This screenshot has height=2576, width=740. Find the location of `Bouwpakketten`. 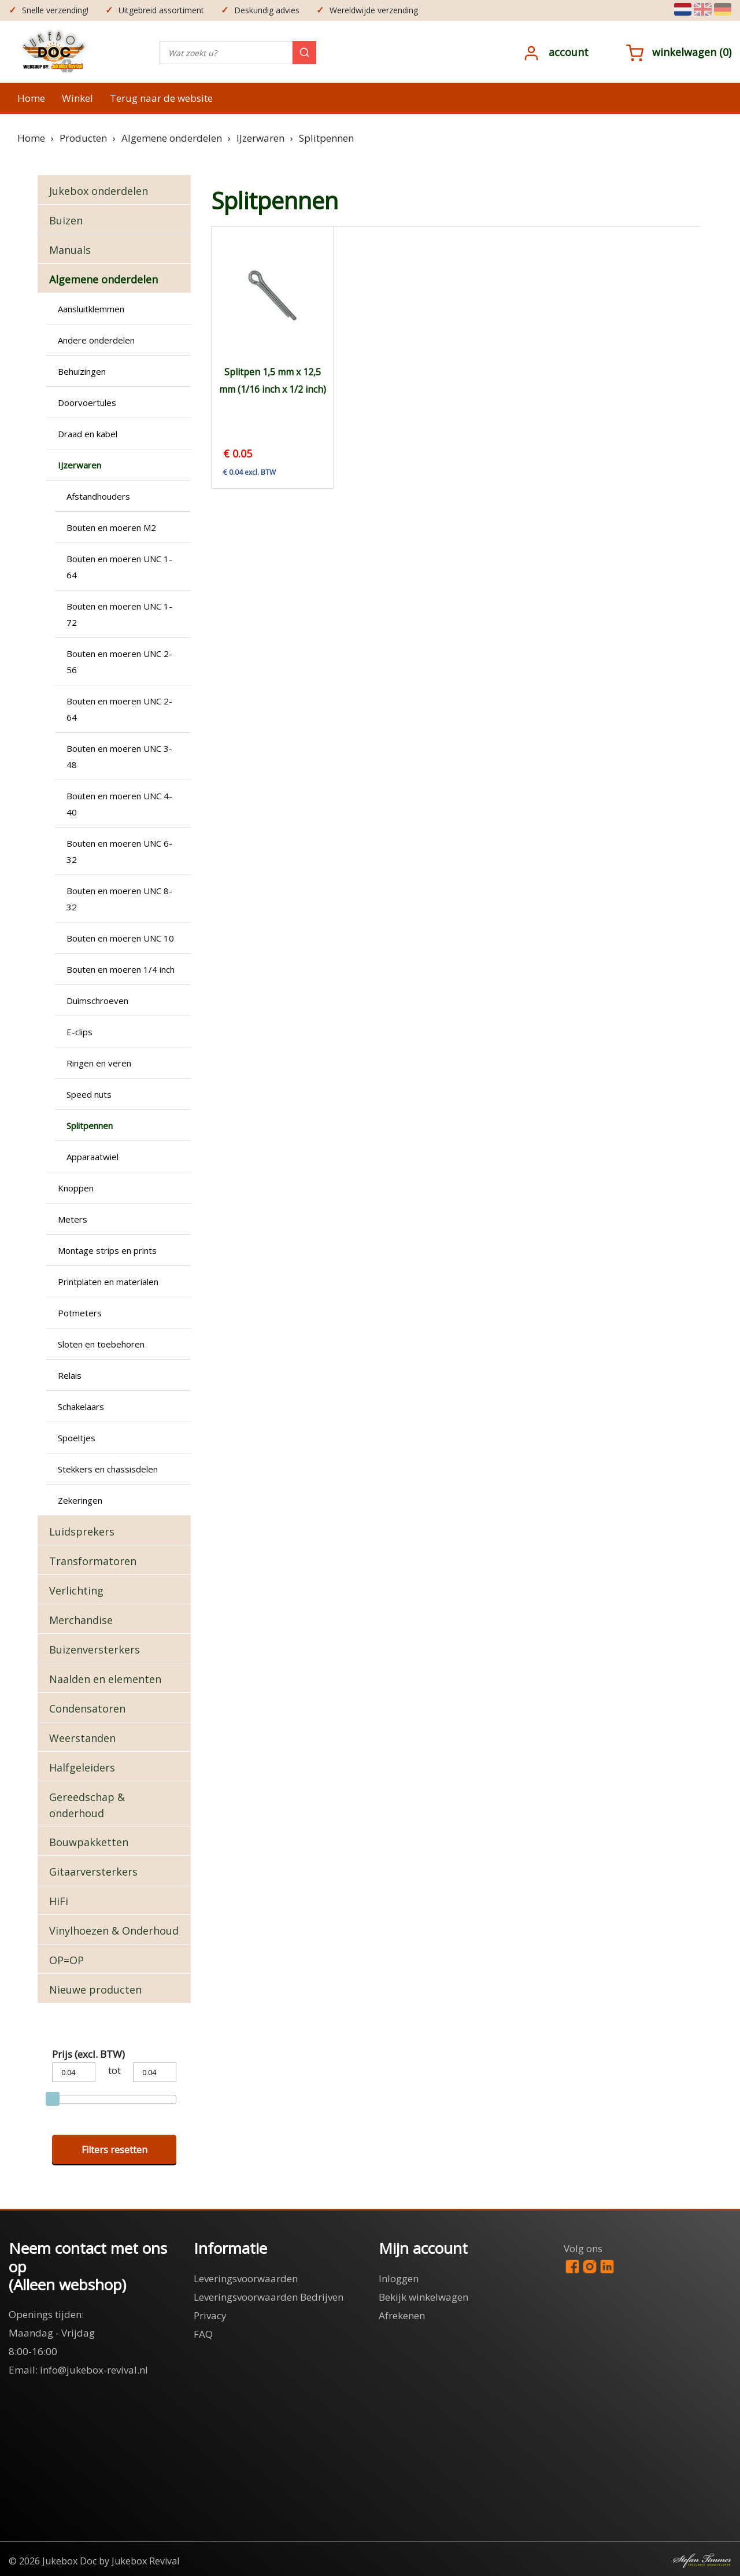

Bouwpakketten is located at coordinates (88, 1842).